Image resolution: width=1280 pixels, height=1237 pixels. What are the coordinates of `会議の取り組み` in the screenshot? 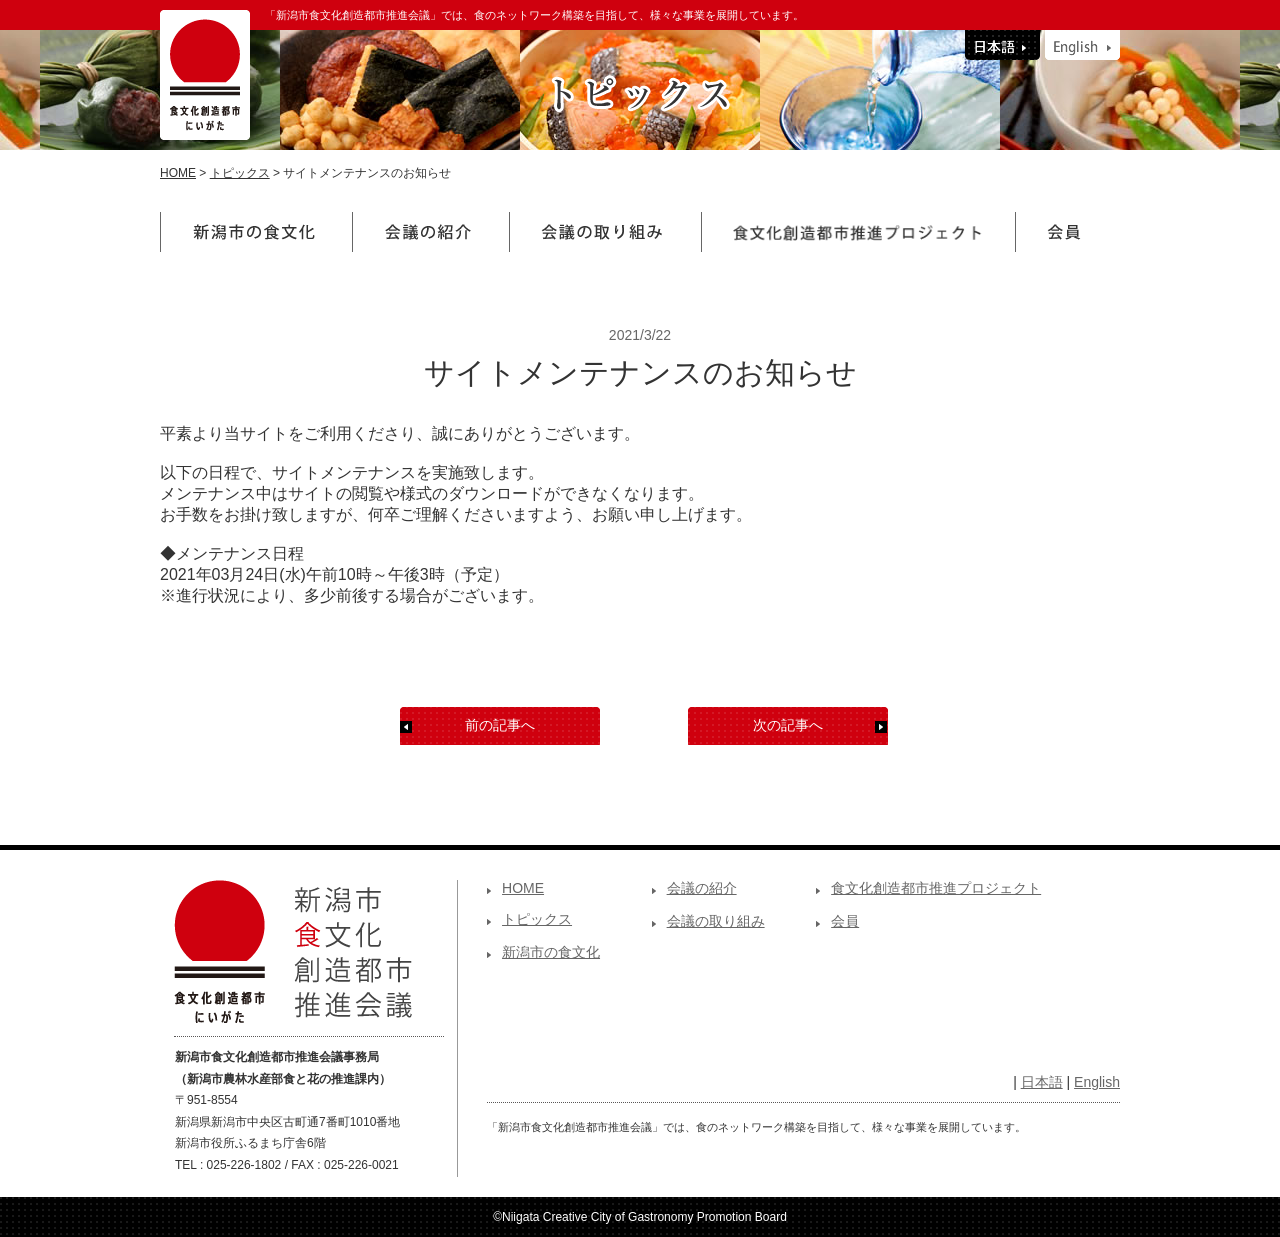 It's located at (716, 921).